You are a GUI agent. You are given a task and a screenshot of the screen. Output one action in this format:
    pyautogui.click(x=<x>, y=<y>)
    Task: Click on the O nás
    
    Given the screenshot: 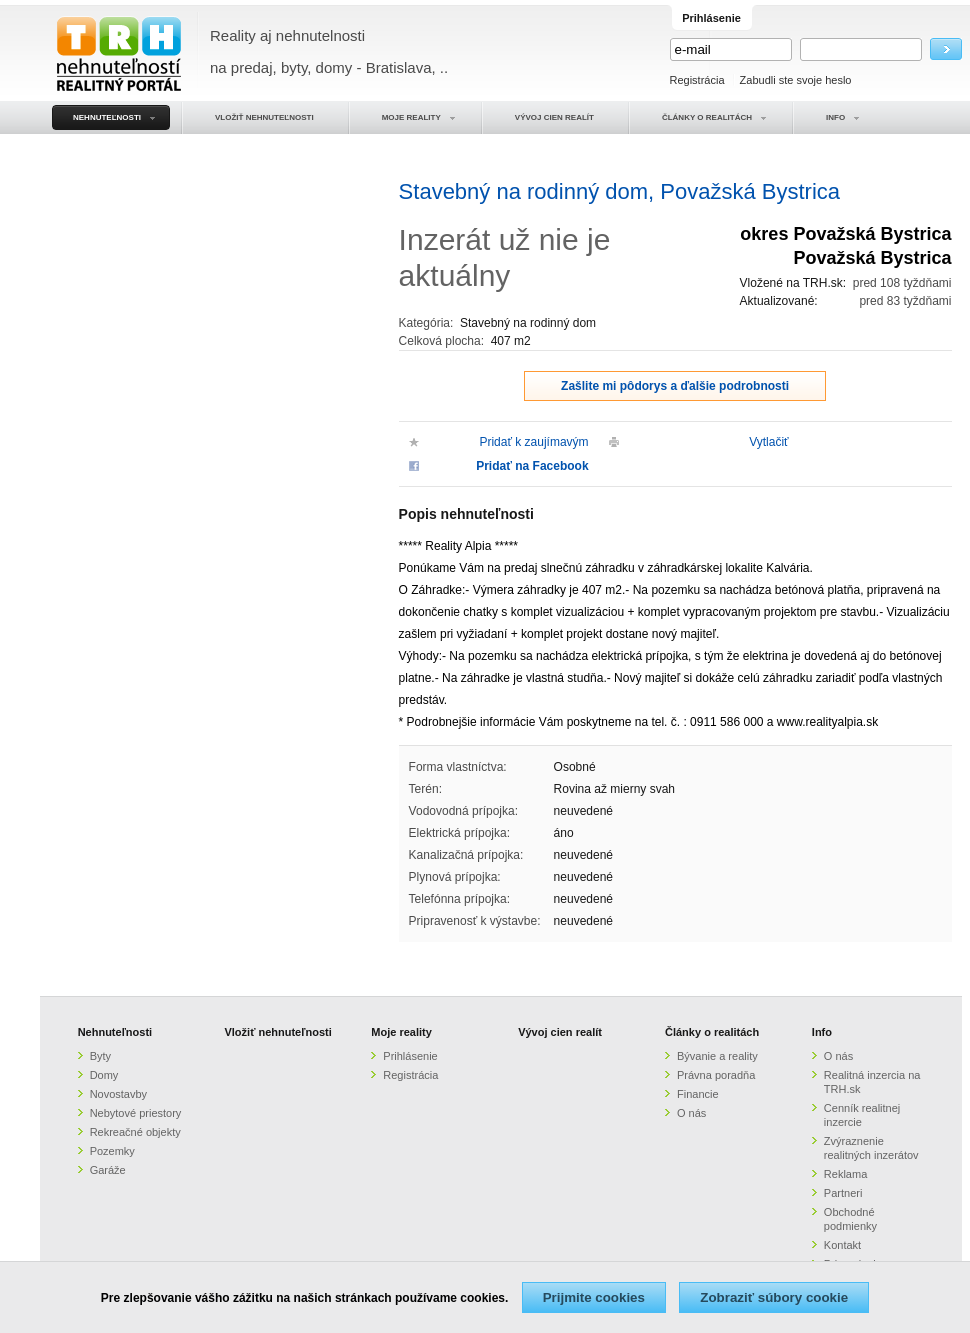 What is the action you would take?
    pyautogui.click(x=691, y=1113)
    